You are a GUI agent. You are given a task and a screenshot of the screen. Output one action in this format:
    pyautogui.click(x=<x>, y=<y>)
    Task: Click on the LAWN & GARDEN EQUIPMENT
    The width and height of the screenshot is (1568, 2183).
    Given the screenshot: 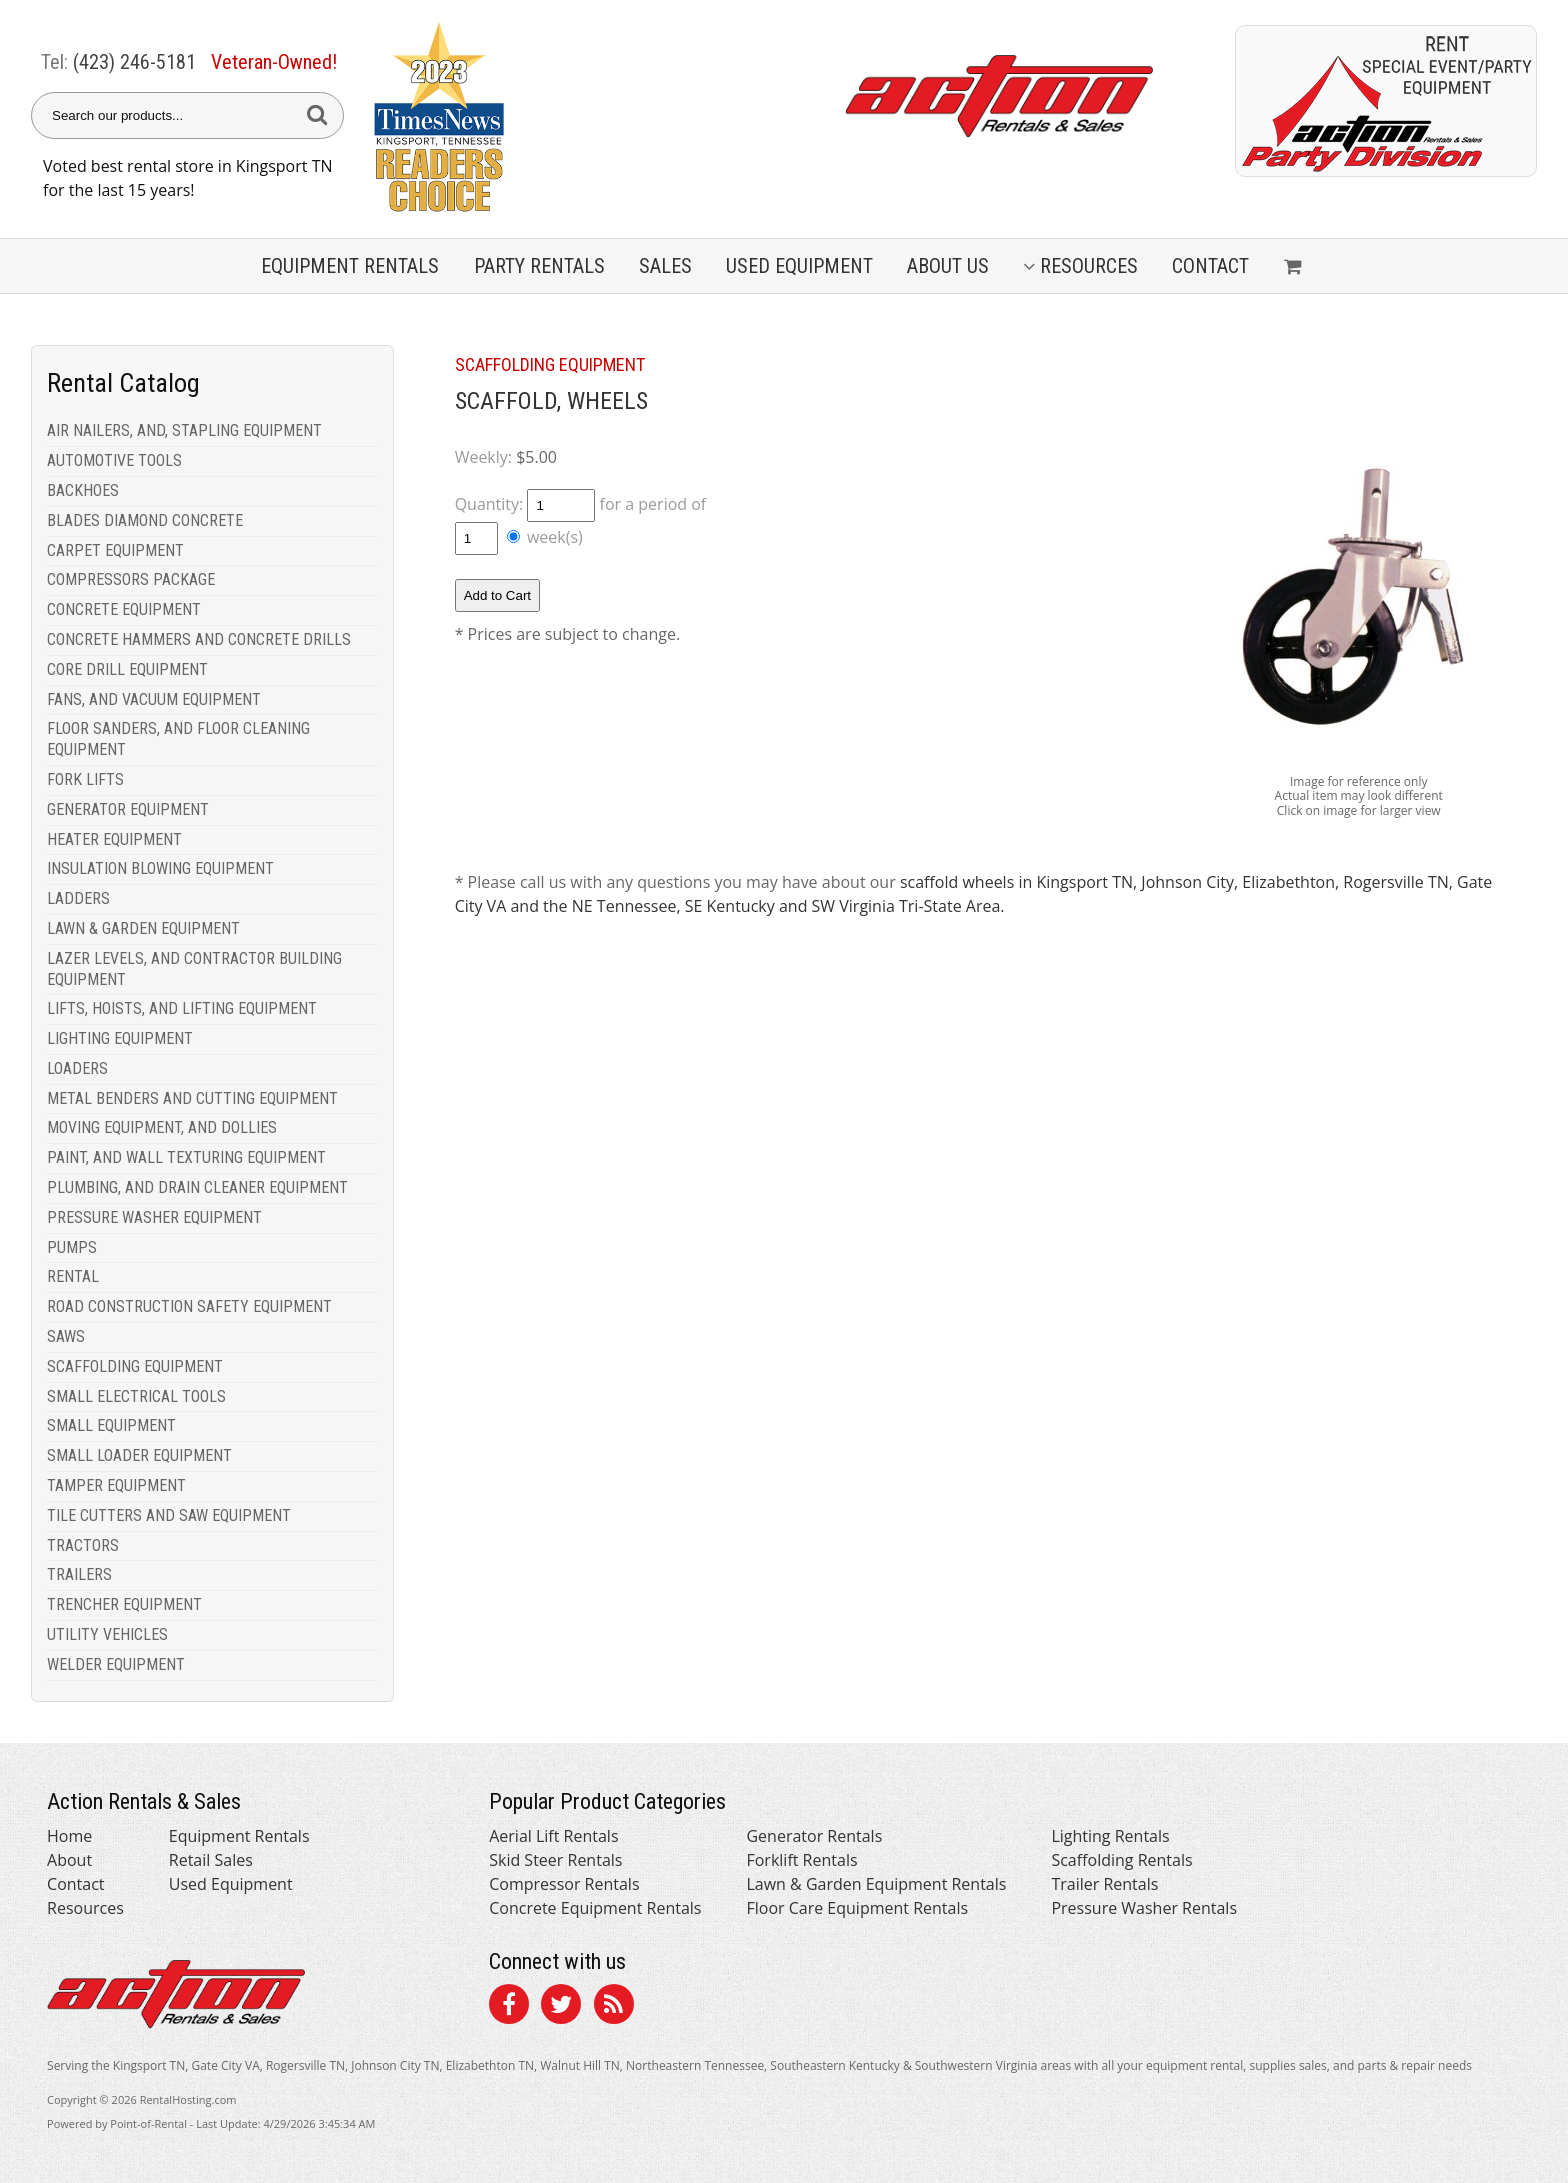 What is the action you would take?
    pyautogui.click(x=143, y=928)
    